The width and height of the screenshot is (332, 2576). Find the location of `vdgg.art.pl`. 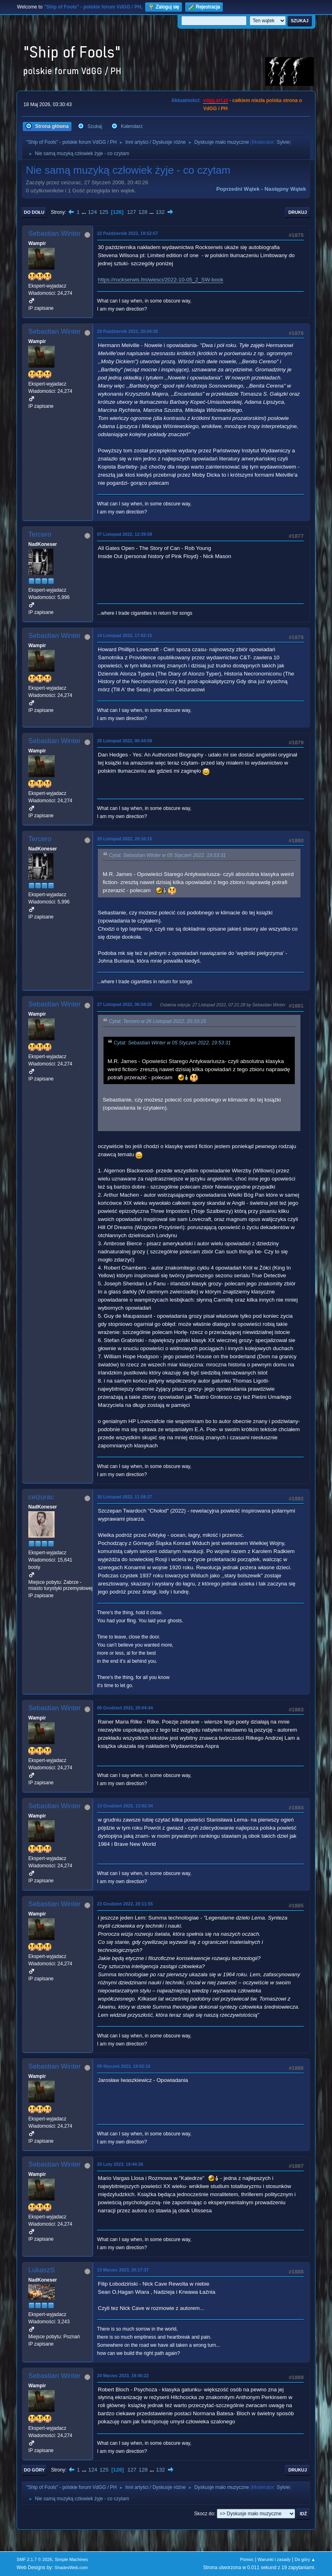

vdgg.art.pl is located at coordinates (215, 100).